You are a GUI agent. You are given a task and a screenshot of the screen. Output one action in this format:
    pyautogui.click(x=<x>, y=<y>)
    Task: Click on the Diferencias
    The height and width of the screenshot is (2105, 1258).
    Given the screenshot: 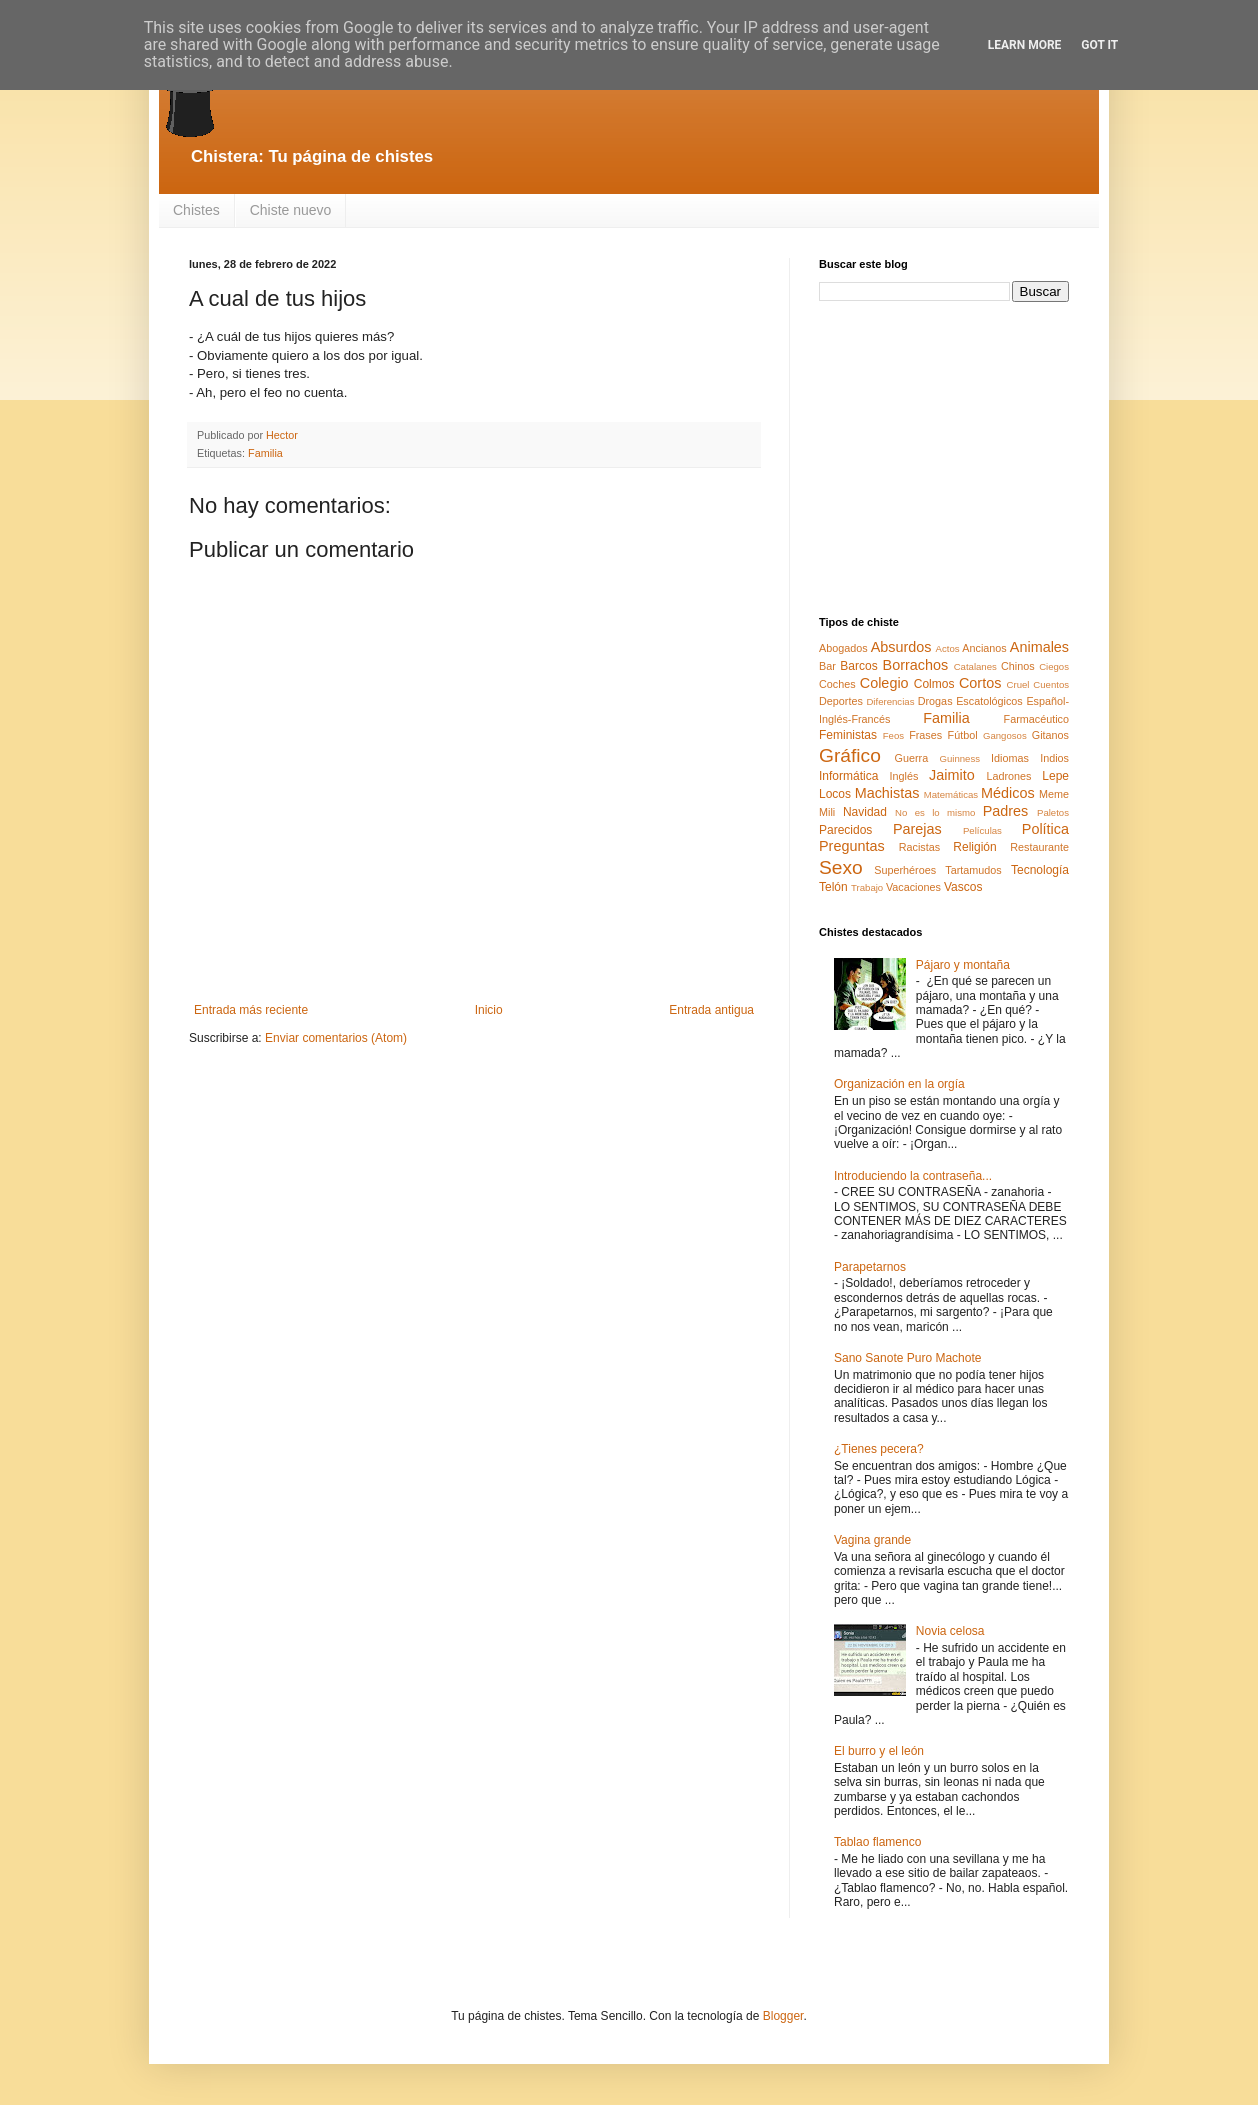 What is the action you would take?
    pyautogui.click(x=890, y=701)
    